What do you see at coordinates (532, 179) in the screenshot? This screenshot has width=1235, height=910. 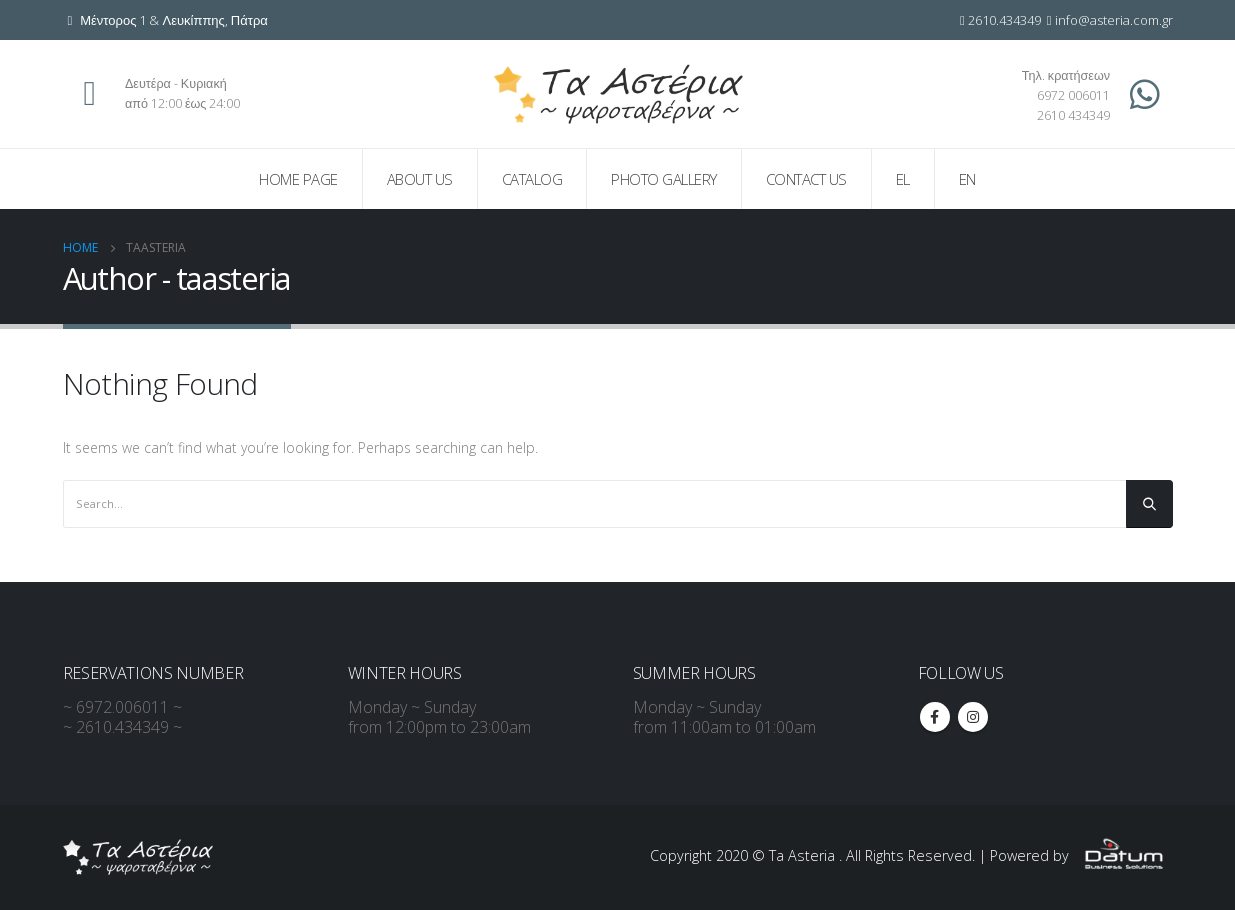 I see `Catalog` at bounding box center [532, 179].